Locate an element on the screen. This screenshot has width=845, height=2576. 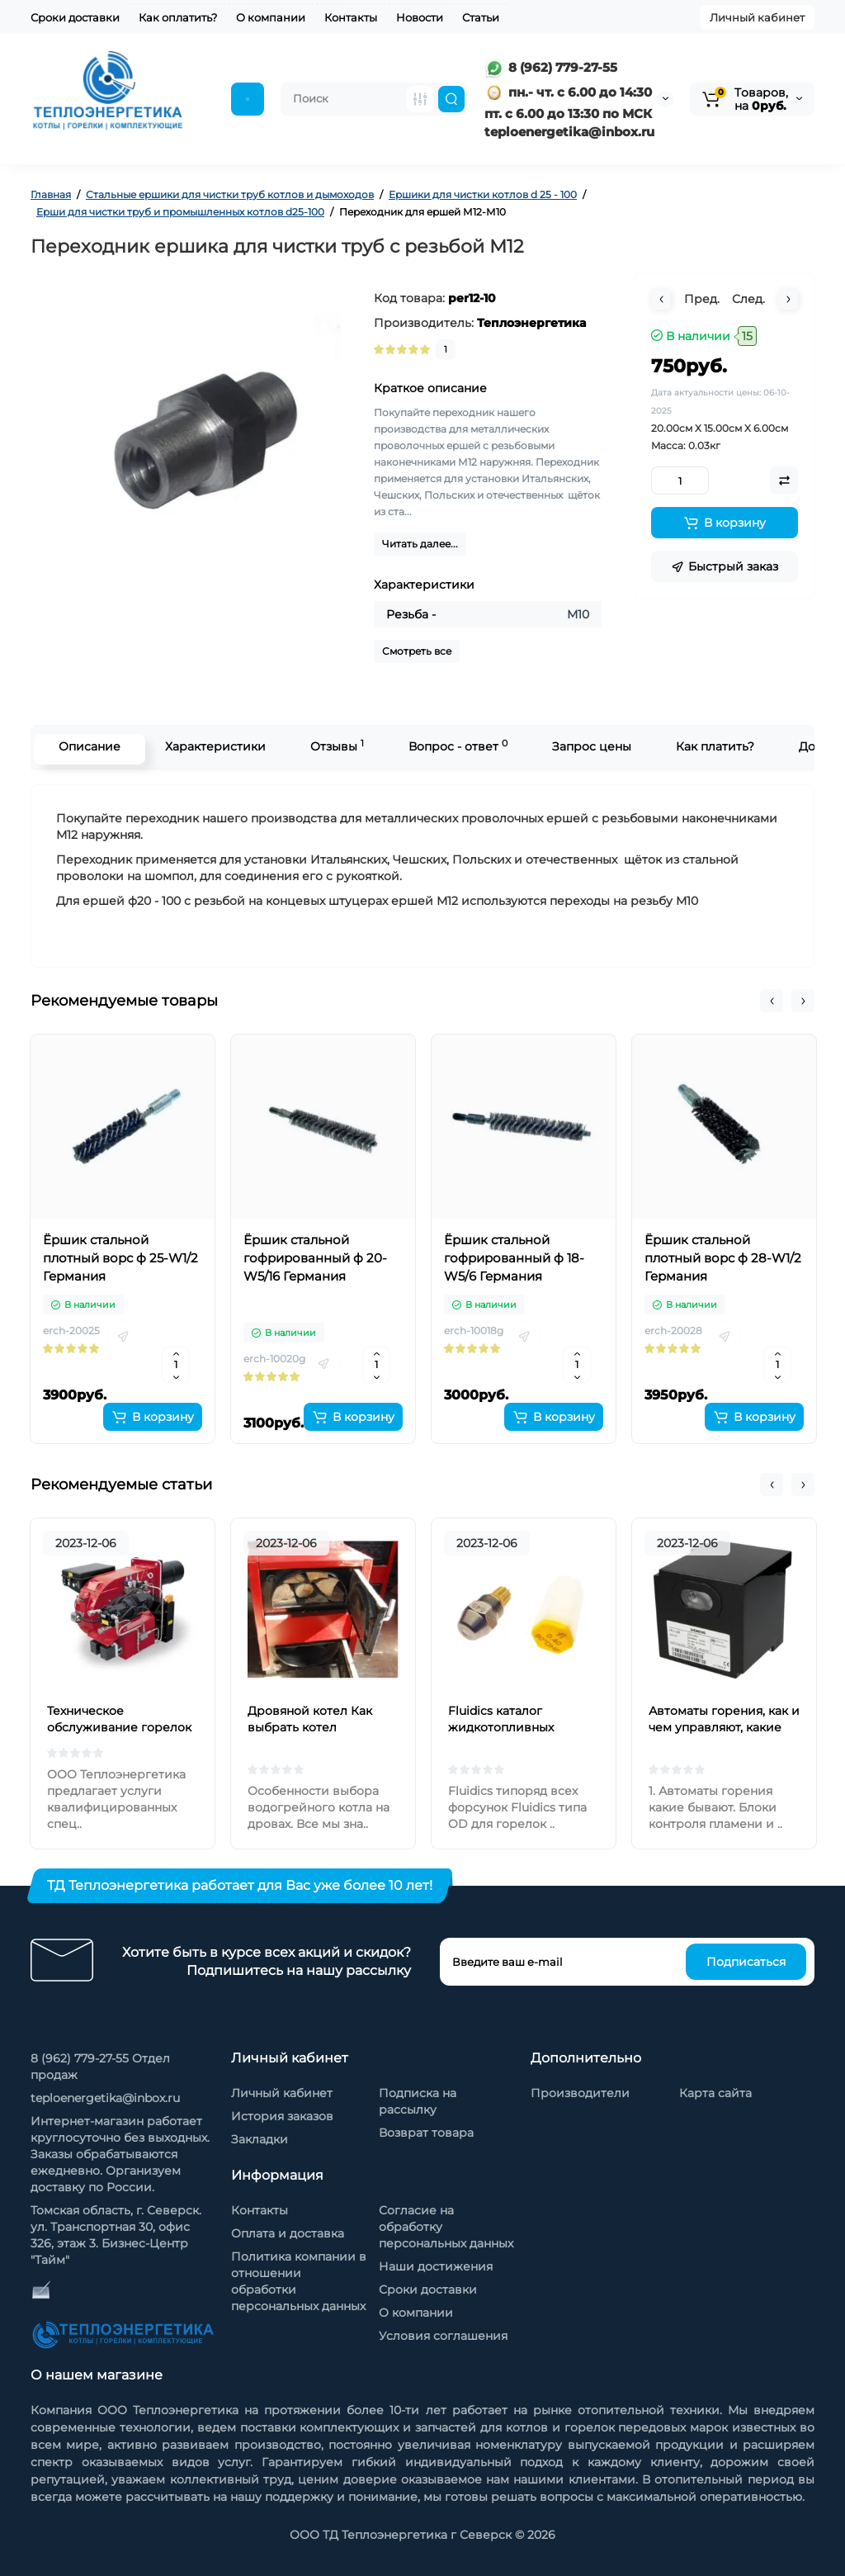
Оплата и доставка is located at coordinates (287, 2233).